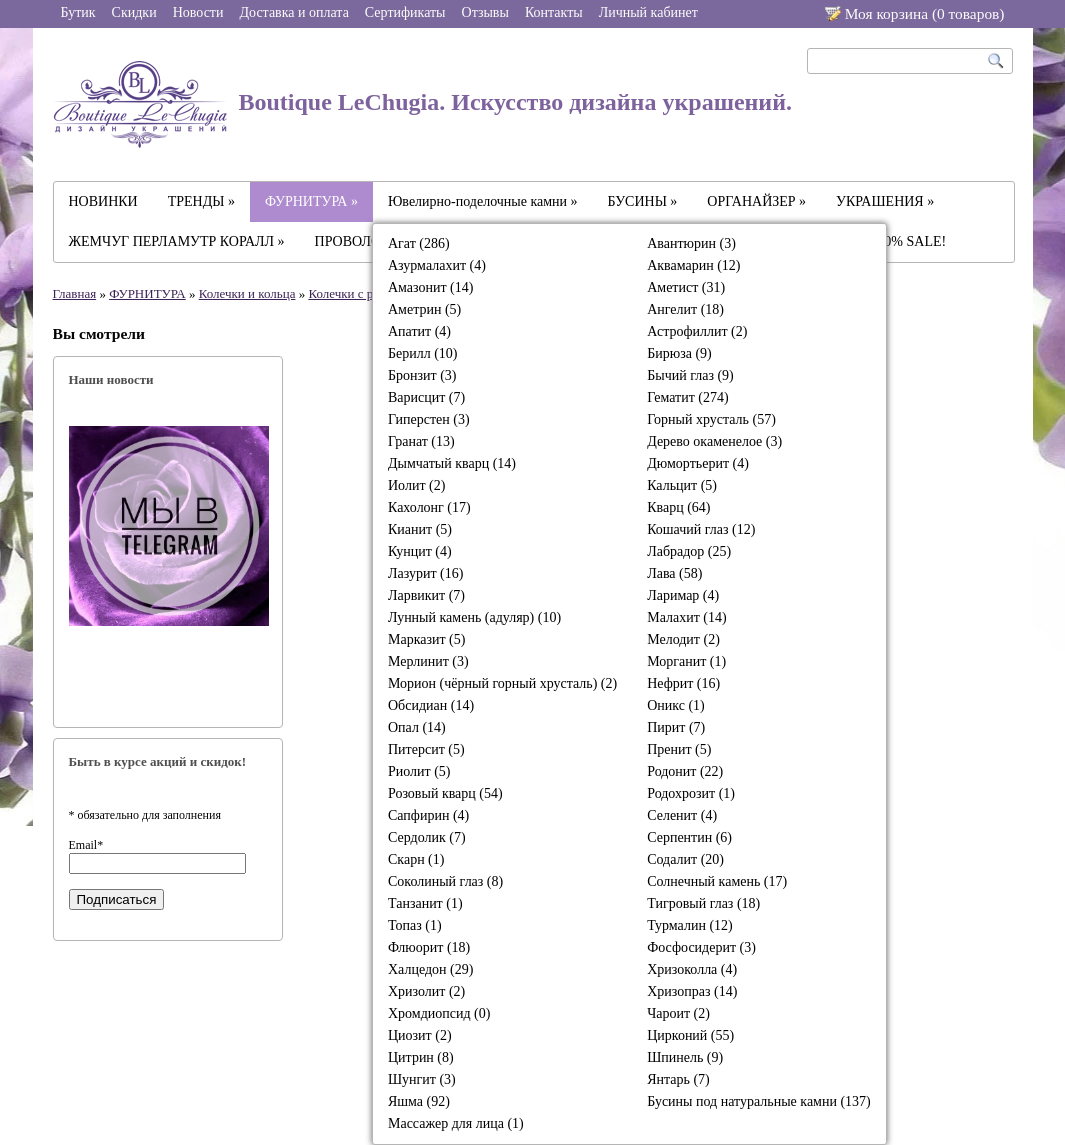 Image resolution: width=1065 pixels, height=1145 pixels. Describe the element at coordinates (86, 845) in the screenshot. I see `Email` at that location.